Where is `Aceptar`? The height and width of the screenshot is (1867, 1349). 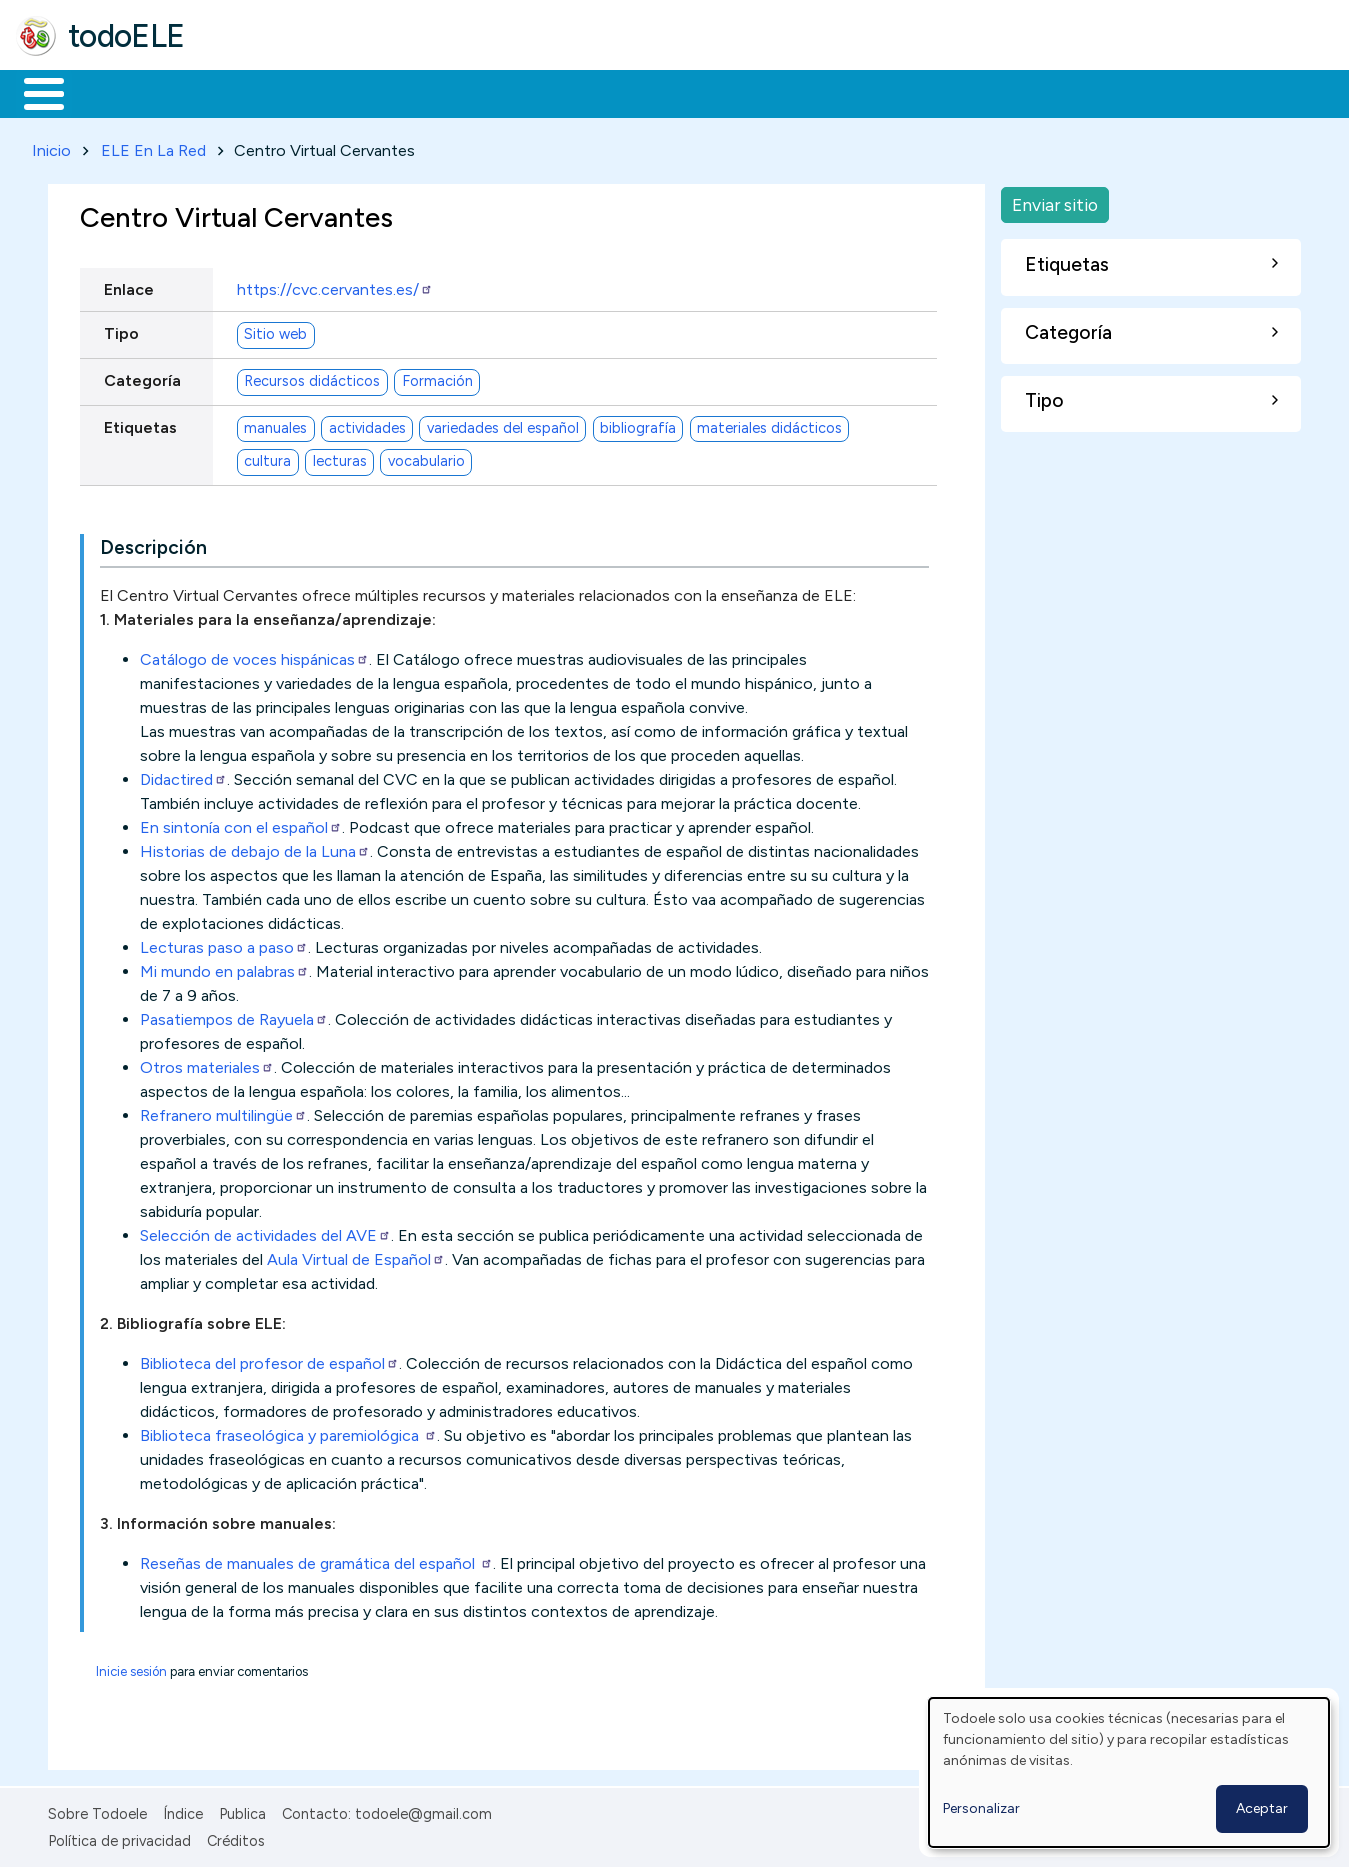 Aceptar is located at coordinates (1262, 1808).